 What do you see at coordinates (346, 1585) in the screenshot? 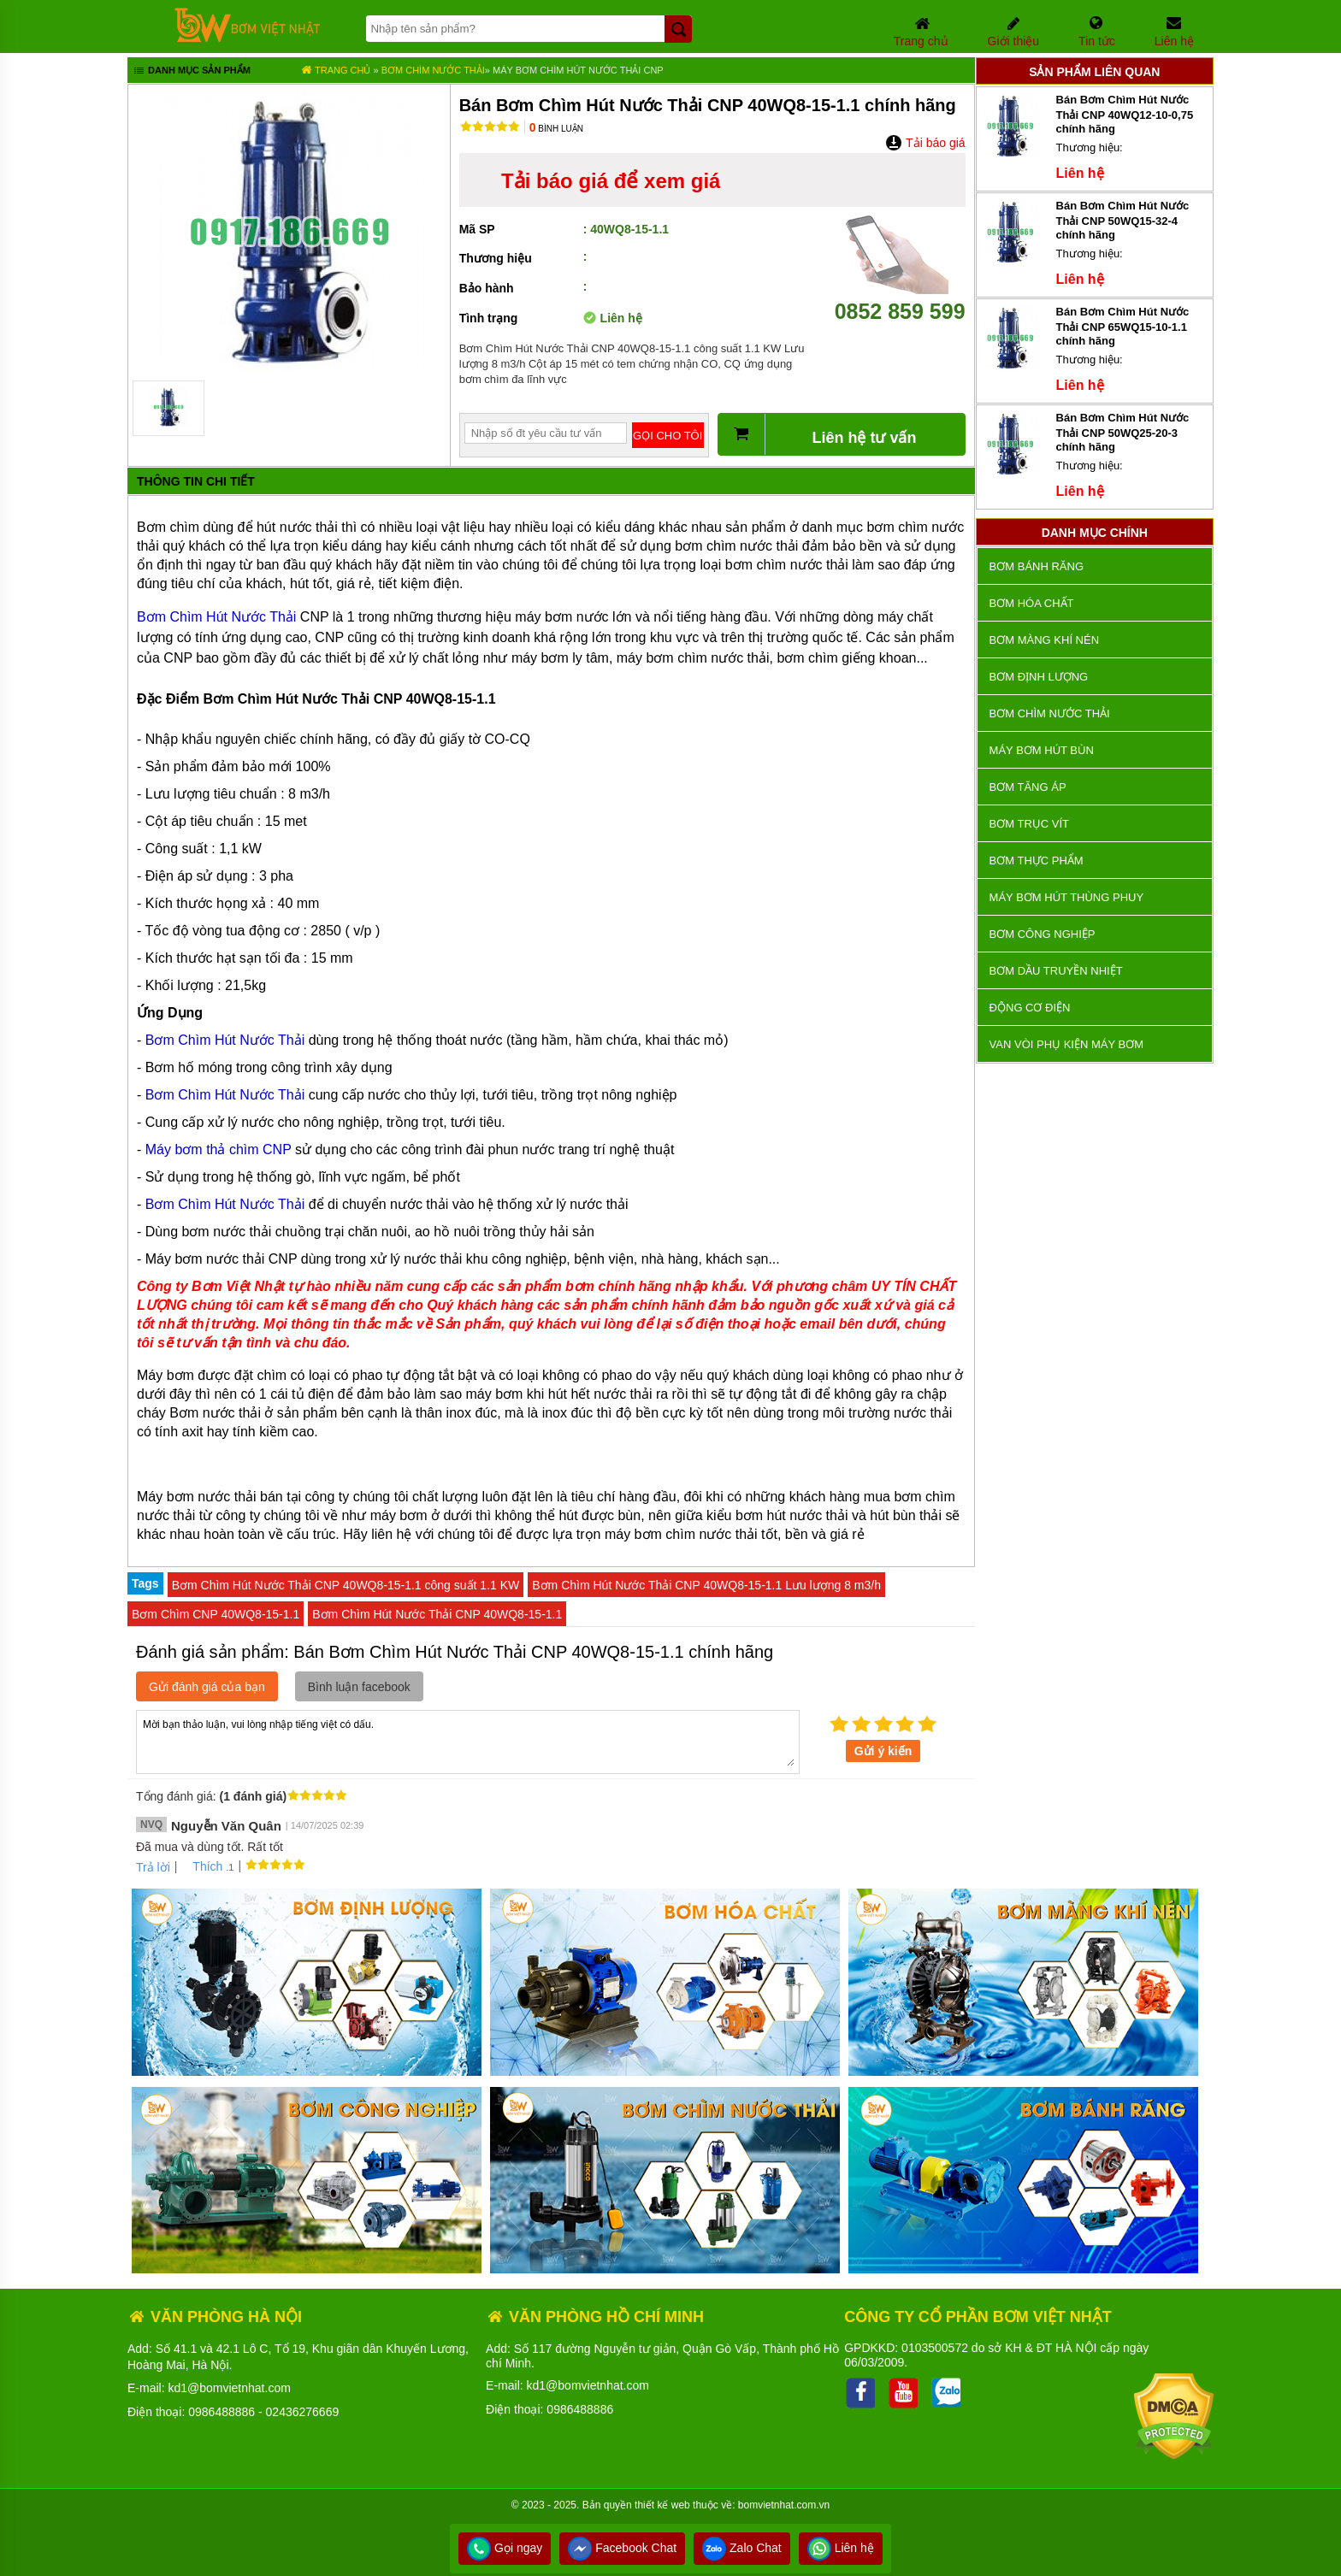
I see `Bơm Chìm Hút Nước Thải CNP 40WQ8-15-1.1 công suất 1.1 KW` at bounding box center [346, 1585].